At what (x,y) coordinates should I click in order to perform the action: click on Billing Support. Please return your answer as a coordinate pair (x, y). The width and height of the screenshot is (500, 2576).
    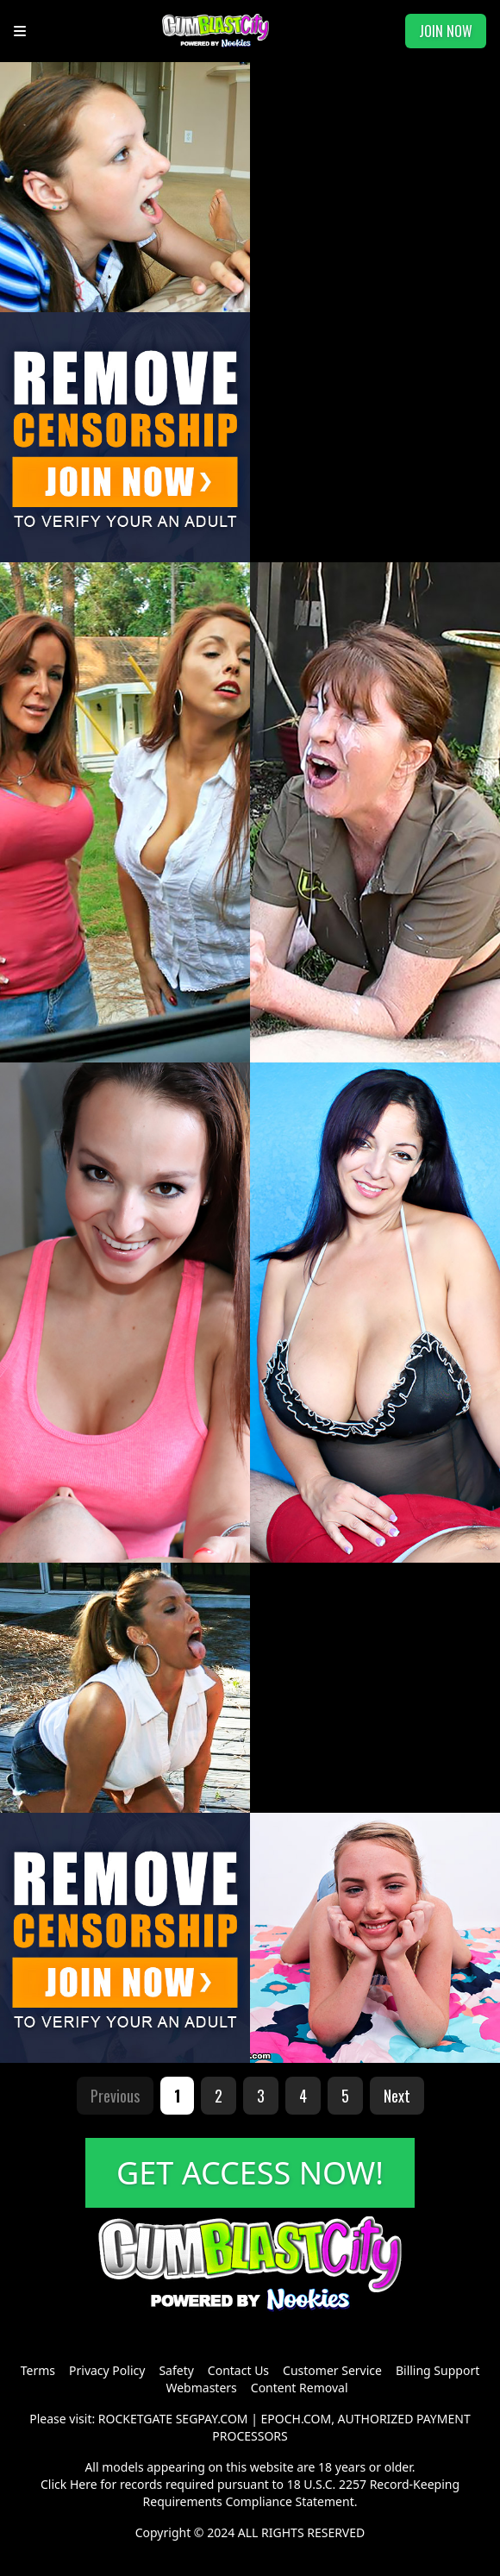
    Looking at the image, I should click on (437, 2370).